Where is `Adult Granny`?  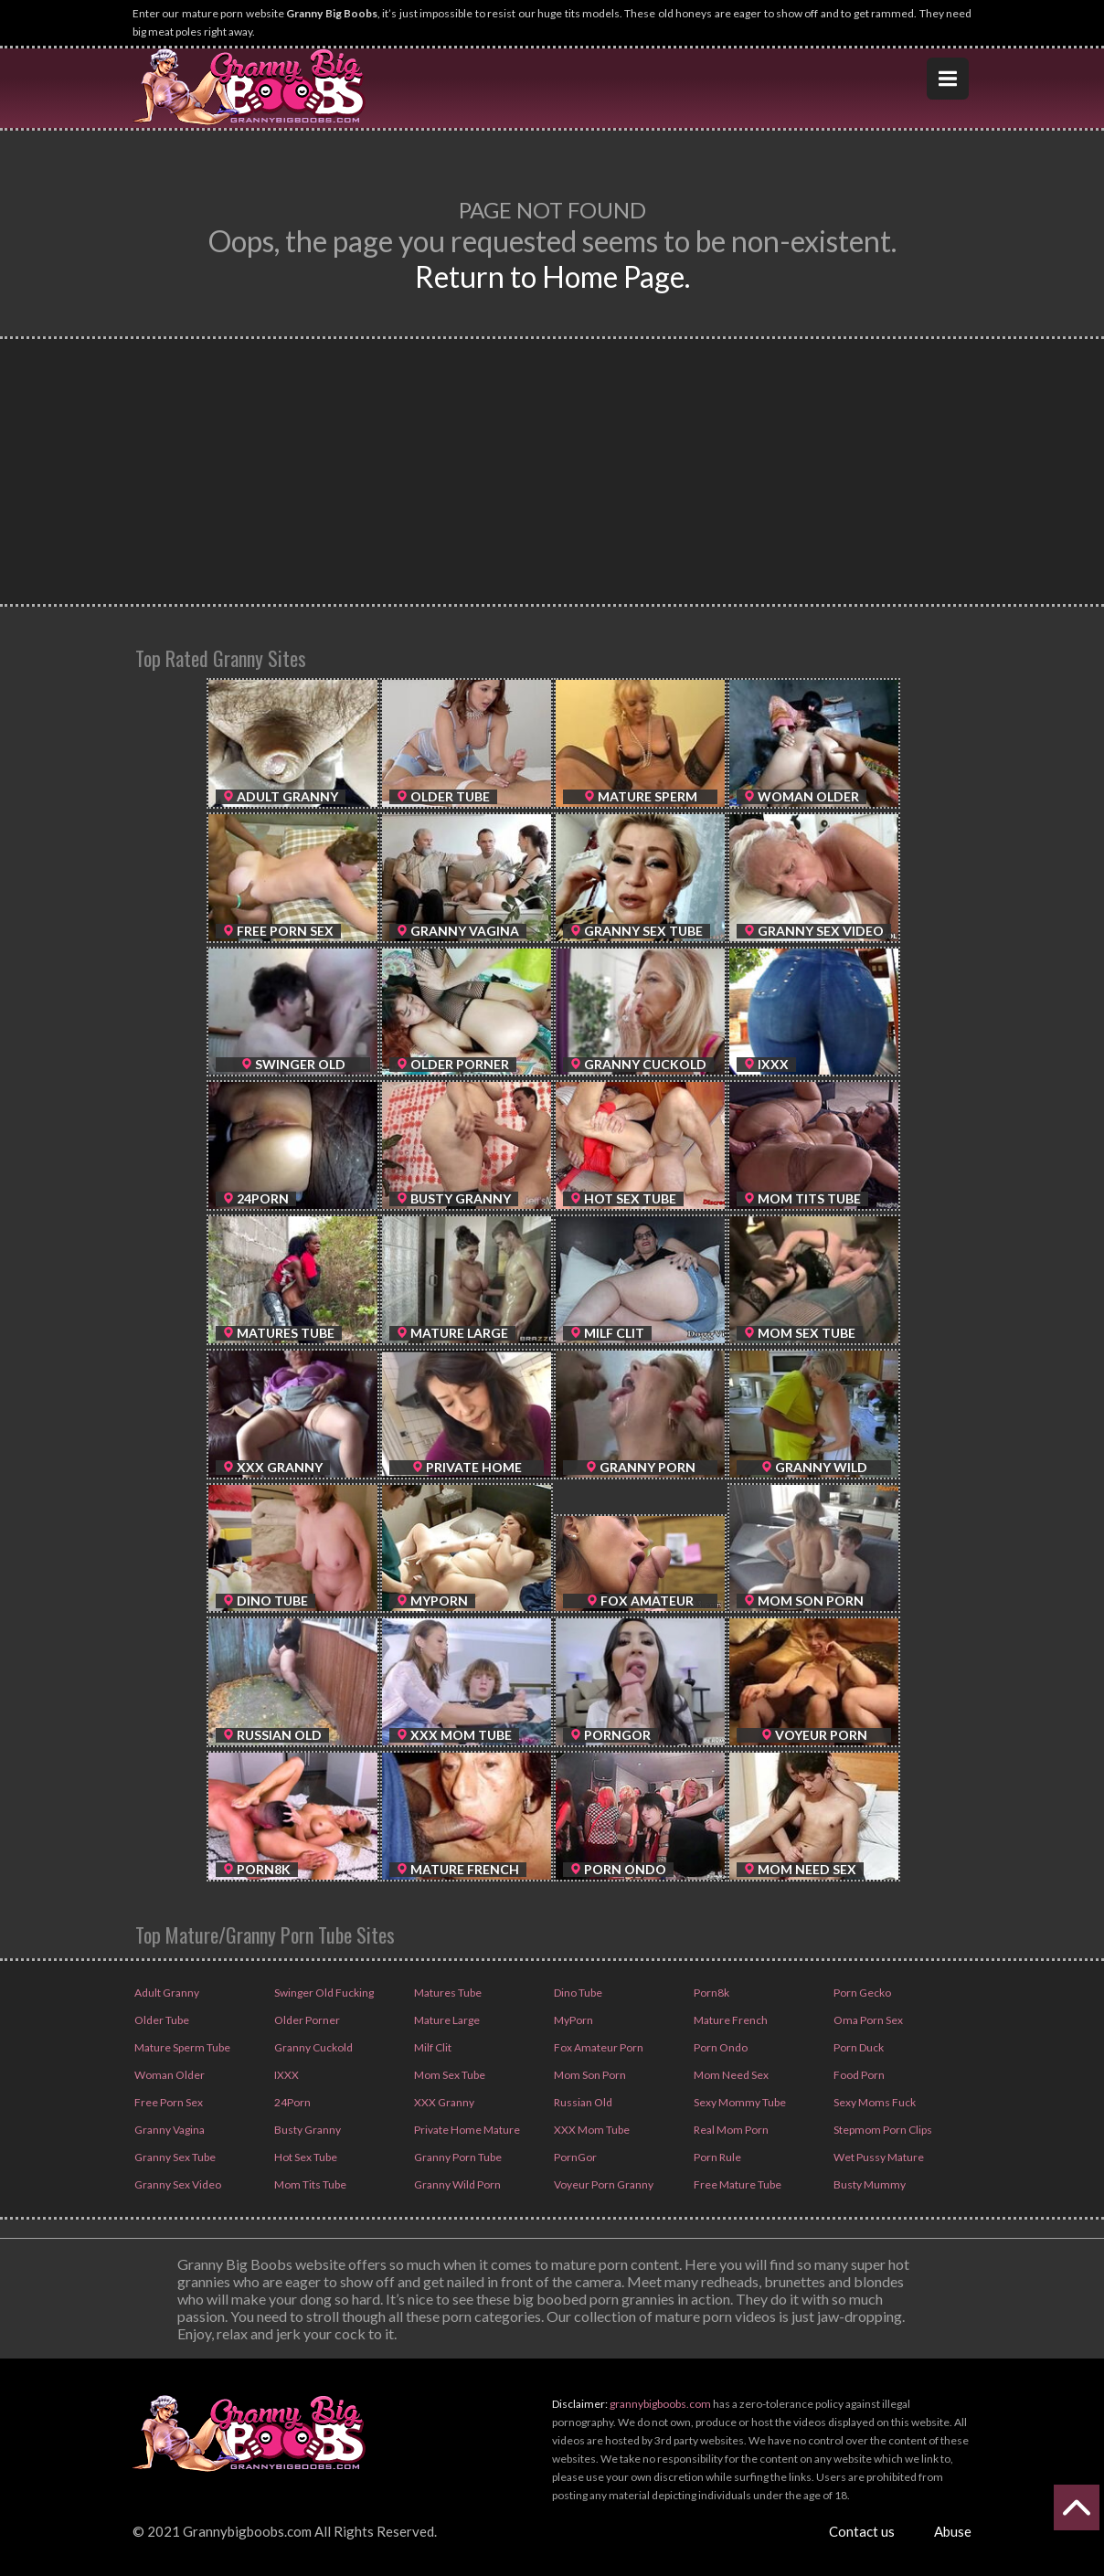
Adult Granny is located at coordinates (166, 1992).